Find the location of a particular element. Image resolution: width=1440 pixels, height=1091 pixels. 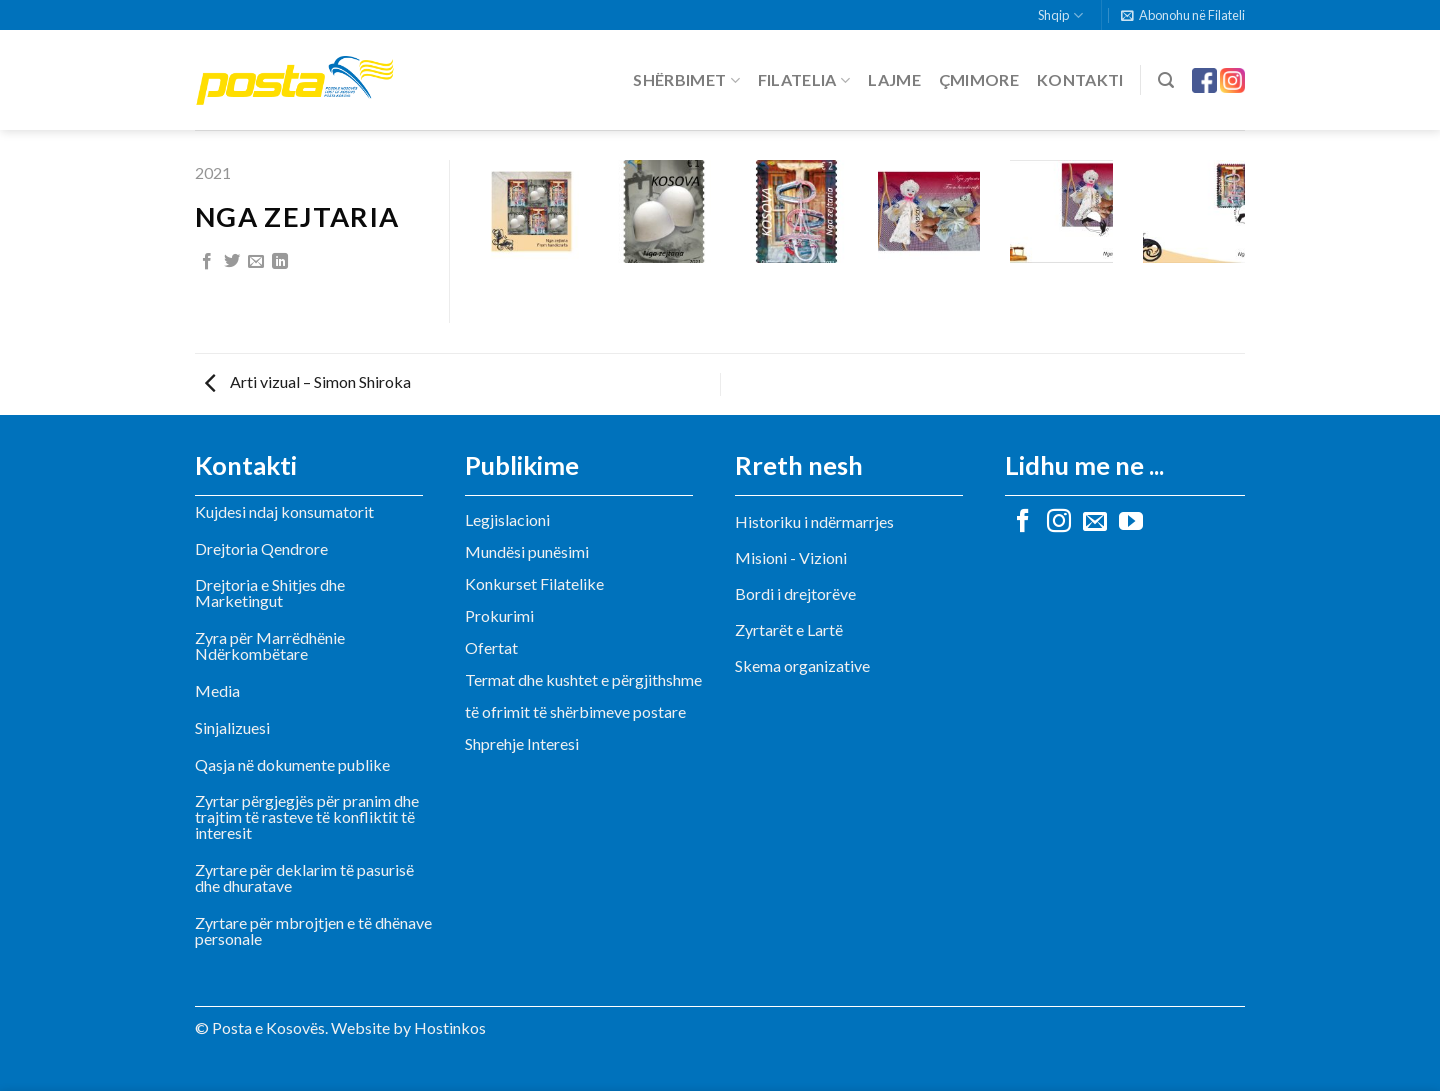

Filatelia is located at coordinates (804, 80).